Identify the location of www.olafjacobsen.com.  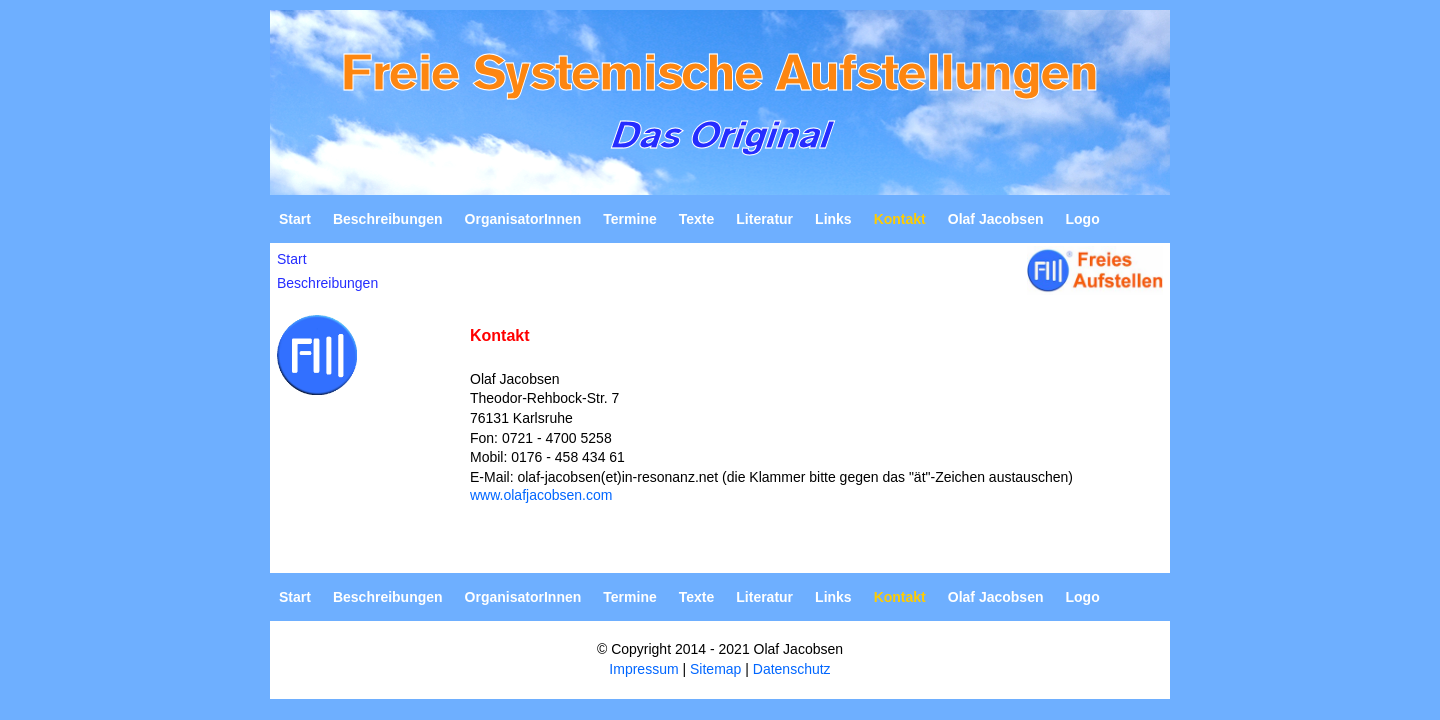
(541, 495).